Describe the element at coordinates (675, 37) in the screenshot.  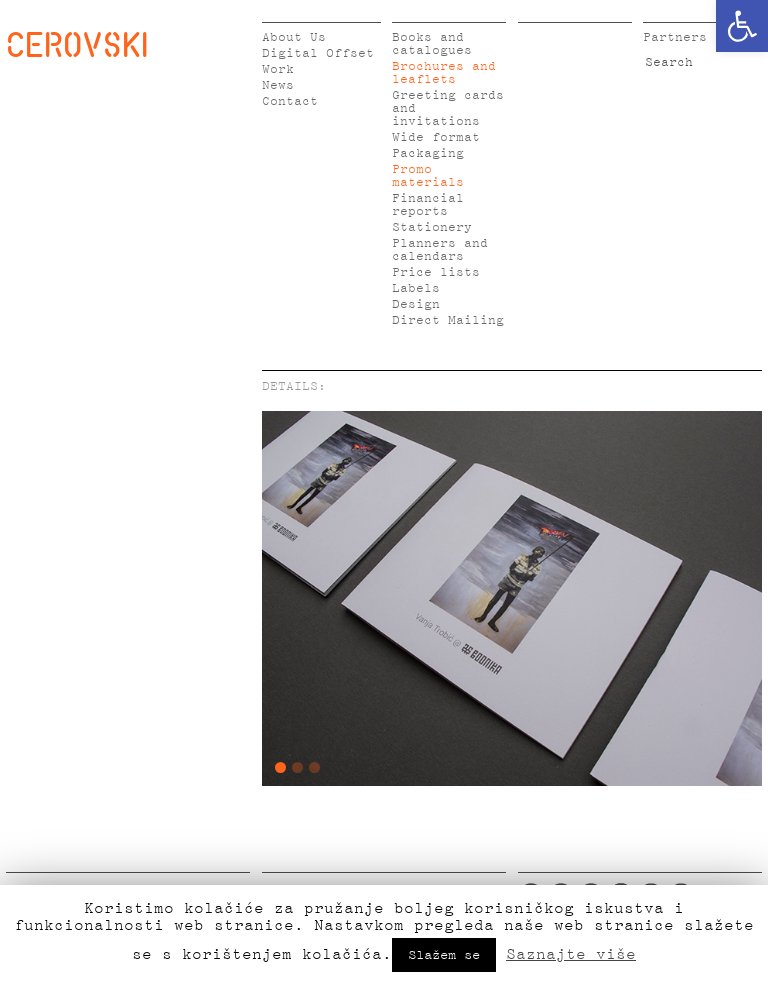
I see `Partners` at that location.